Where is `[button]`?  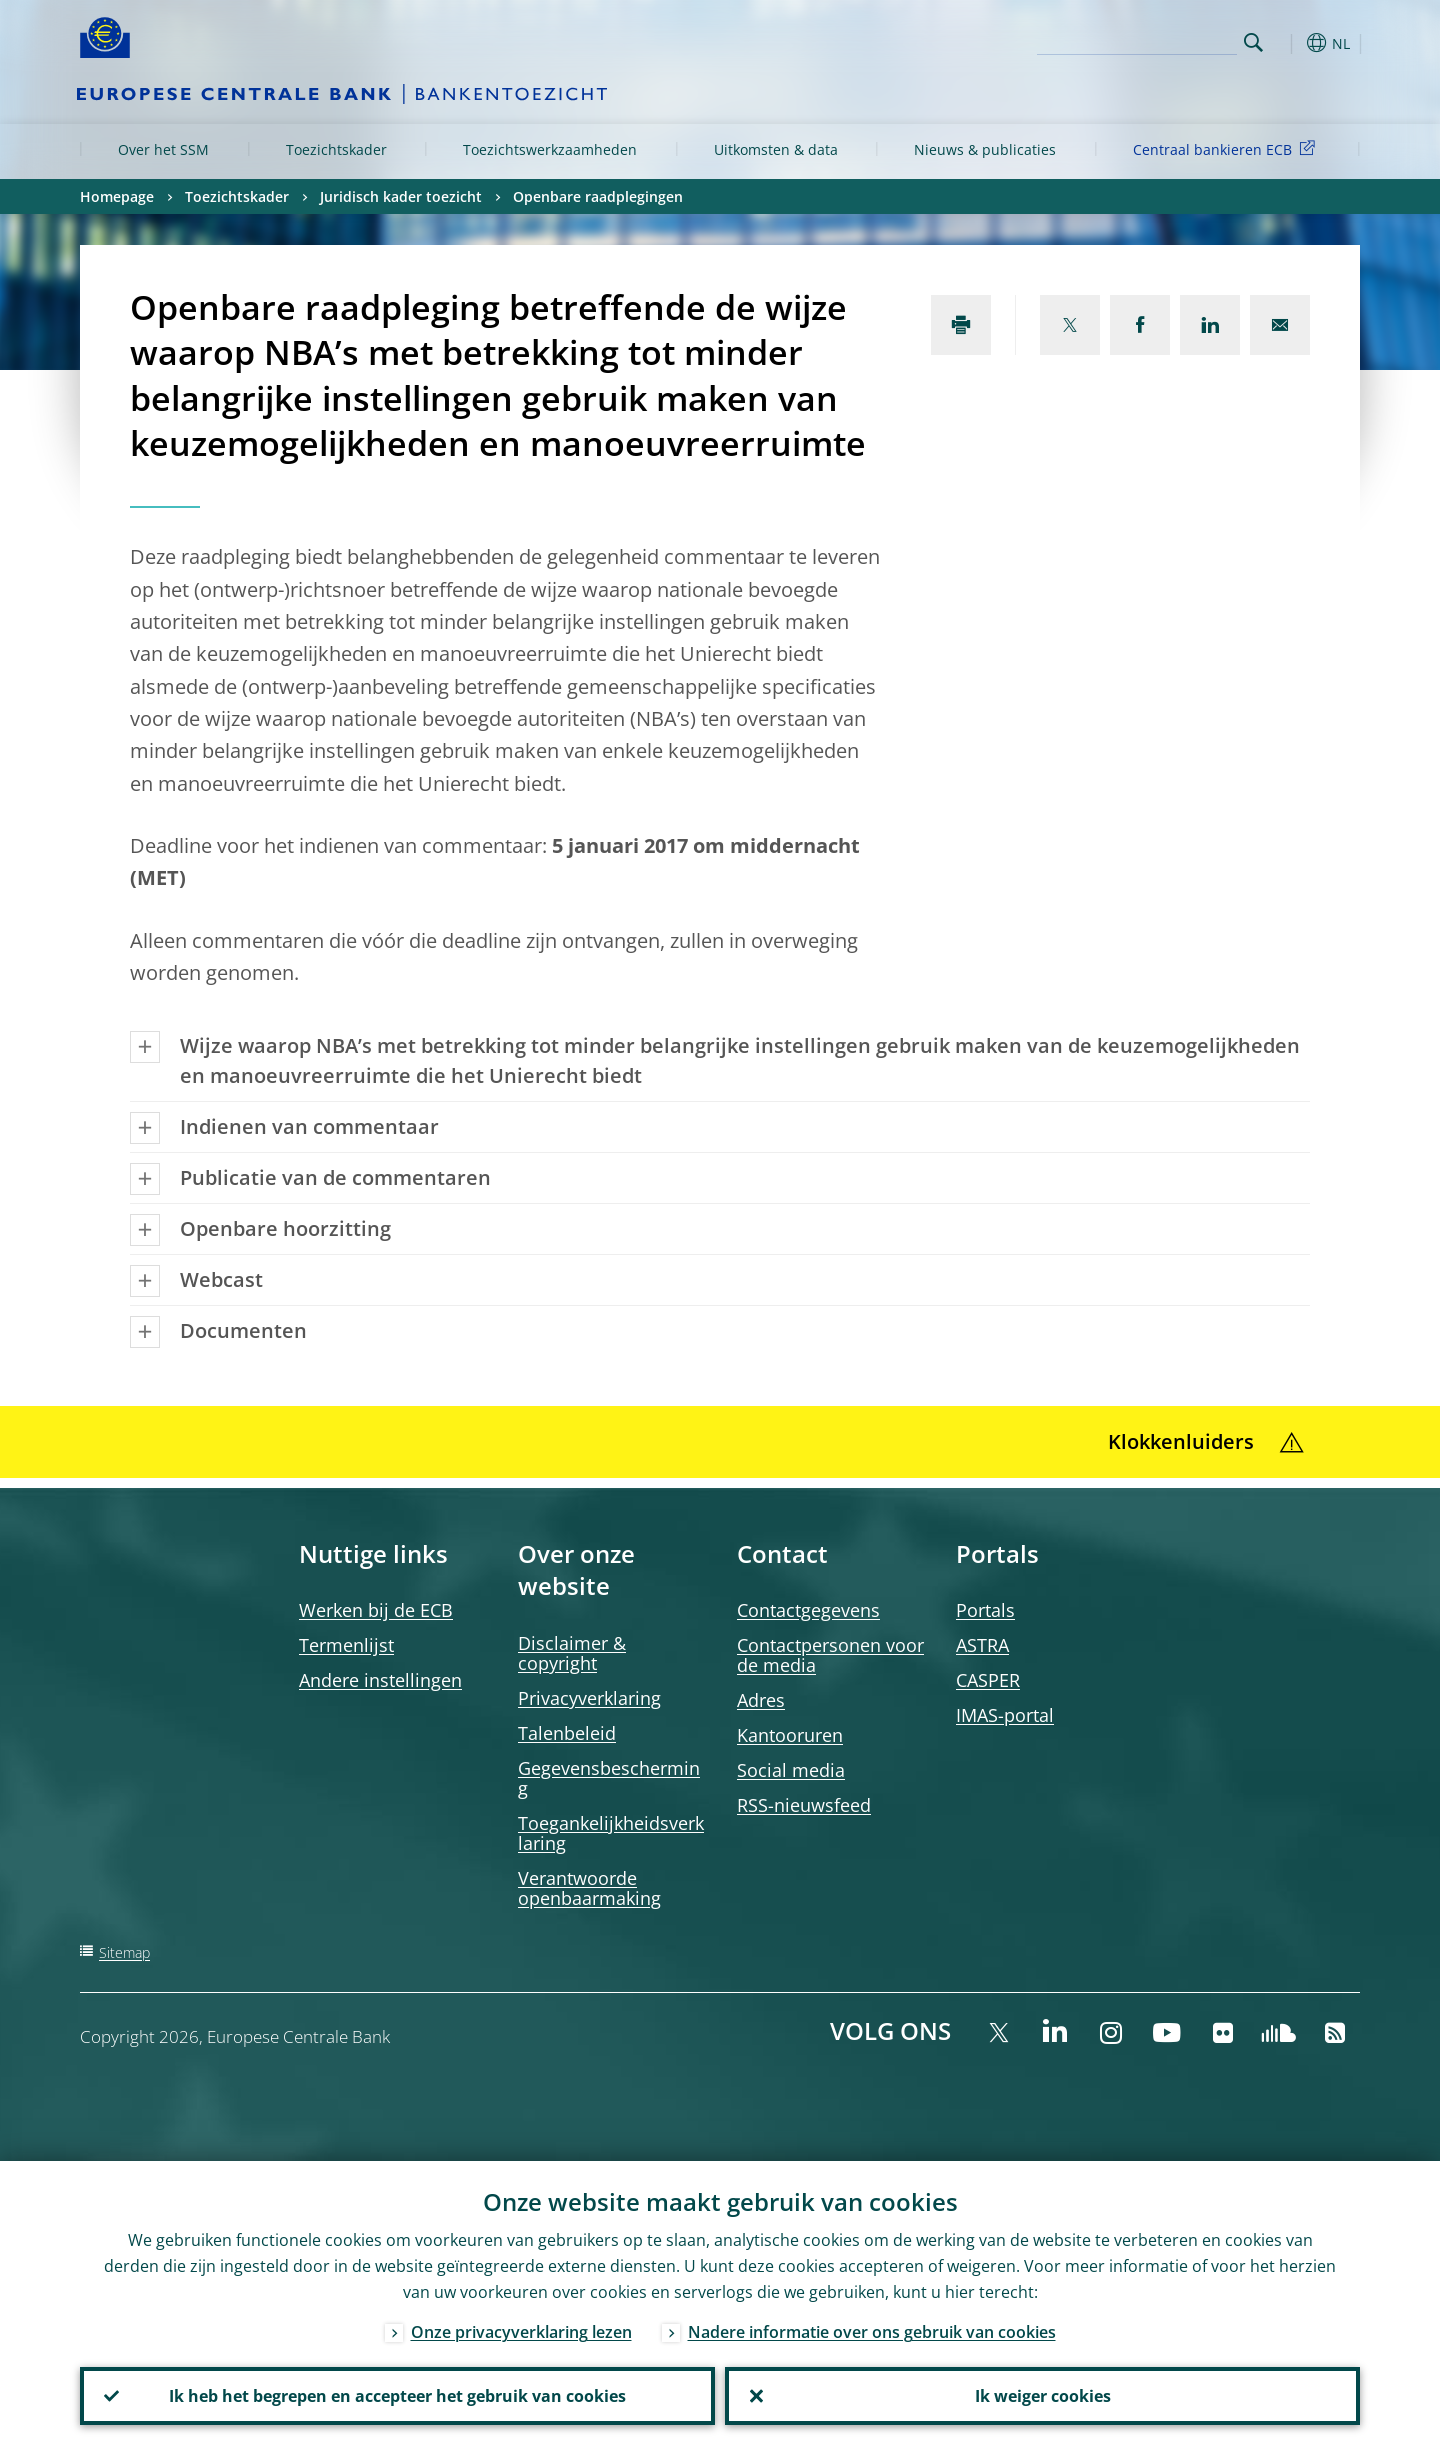 [button] is located at coordinates (1290, 43).